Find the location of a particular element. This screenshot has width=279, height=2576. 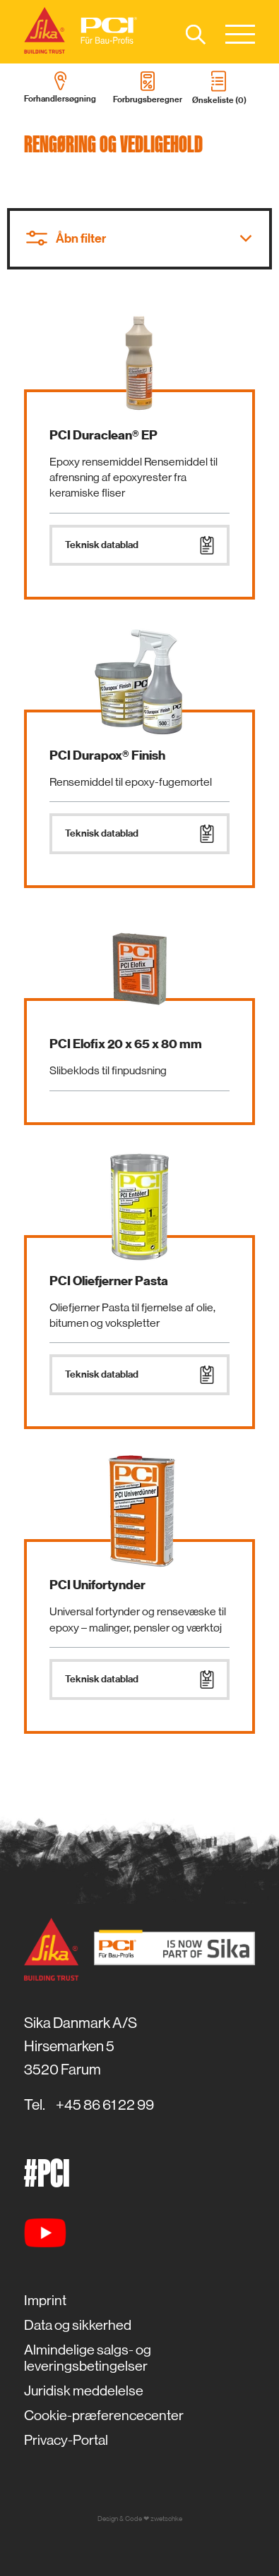

Cookie-præferencecenter is located at coordinates (104, 2415).